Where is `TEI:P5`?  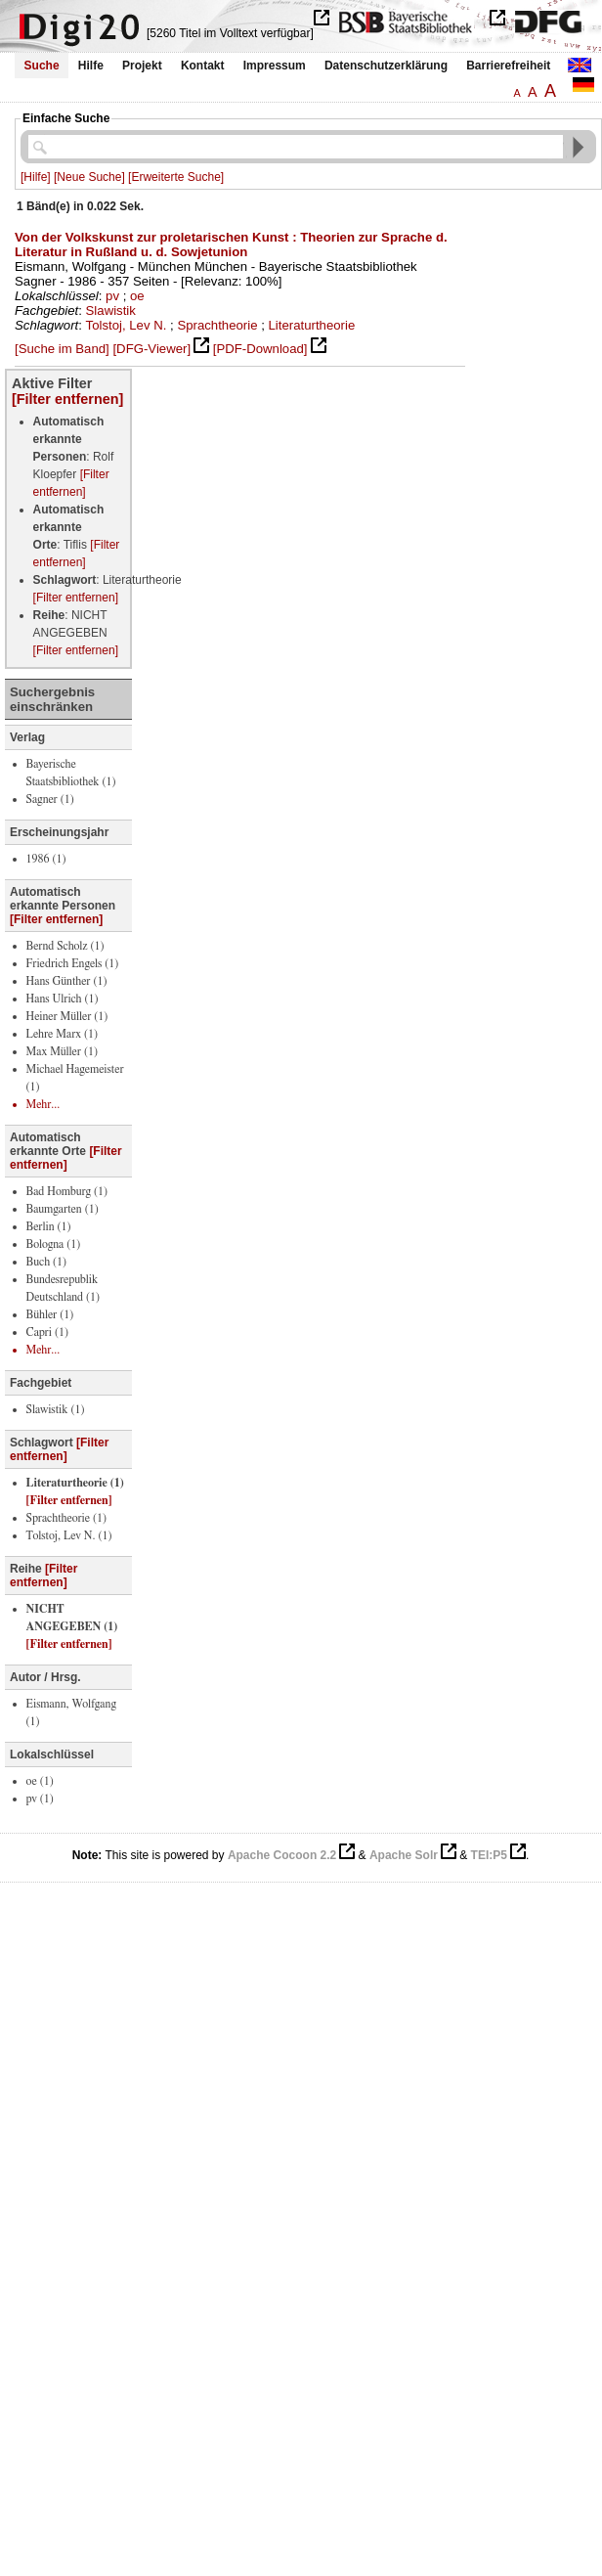 TEI:P5 is located at coordinates (489, 1855).